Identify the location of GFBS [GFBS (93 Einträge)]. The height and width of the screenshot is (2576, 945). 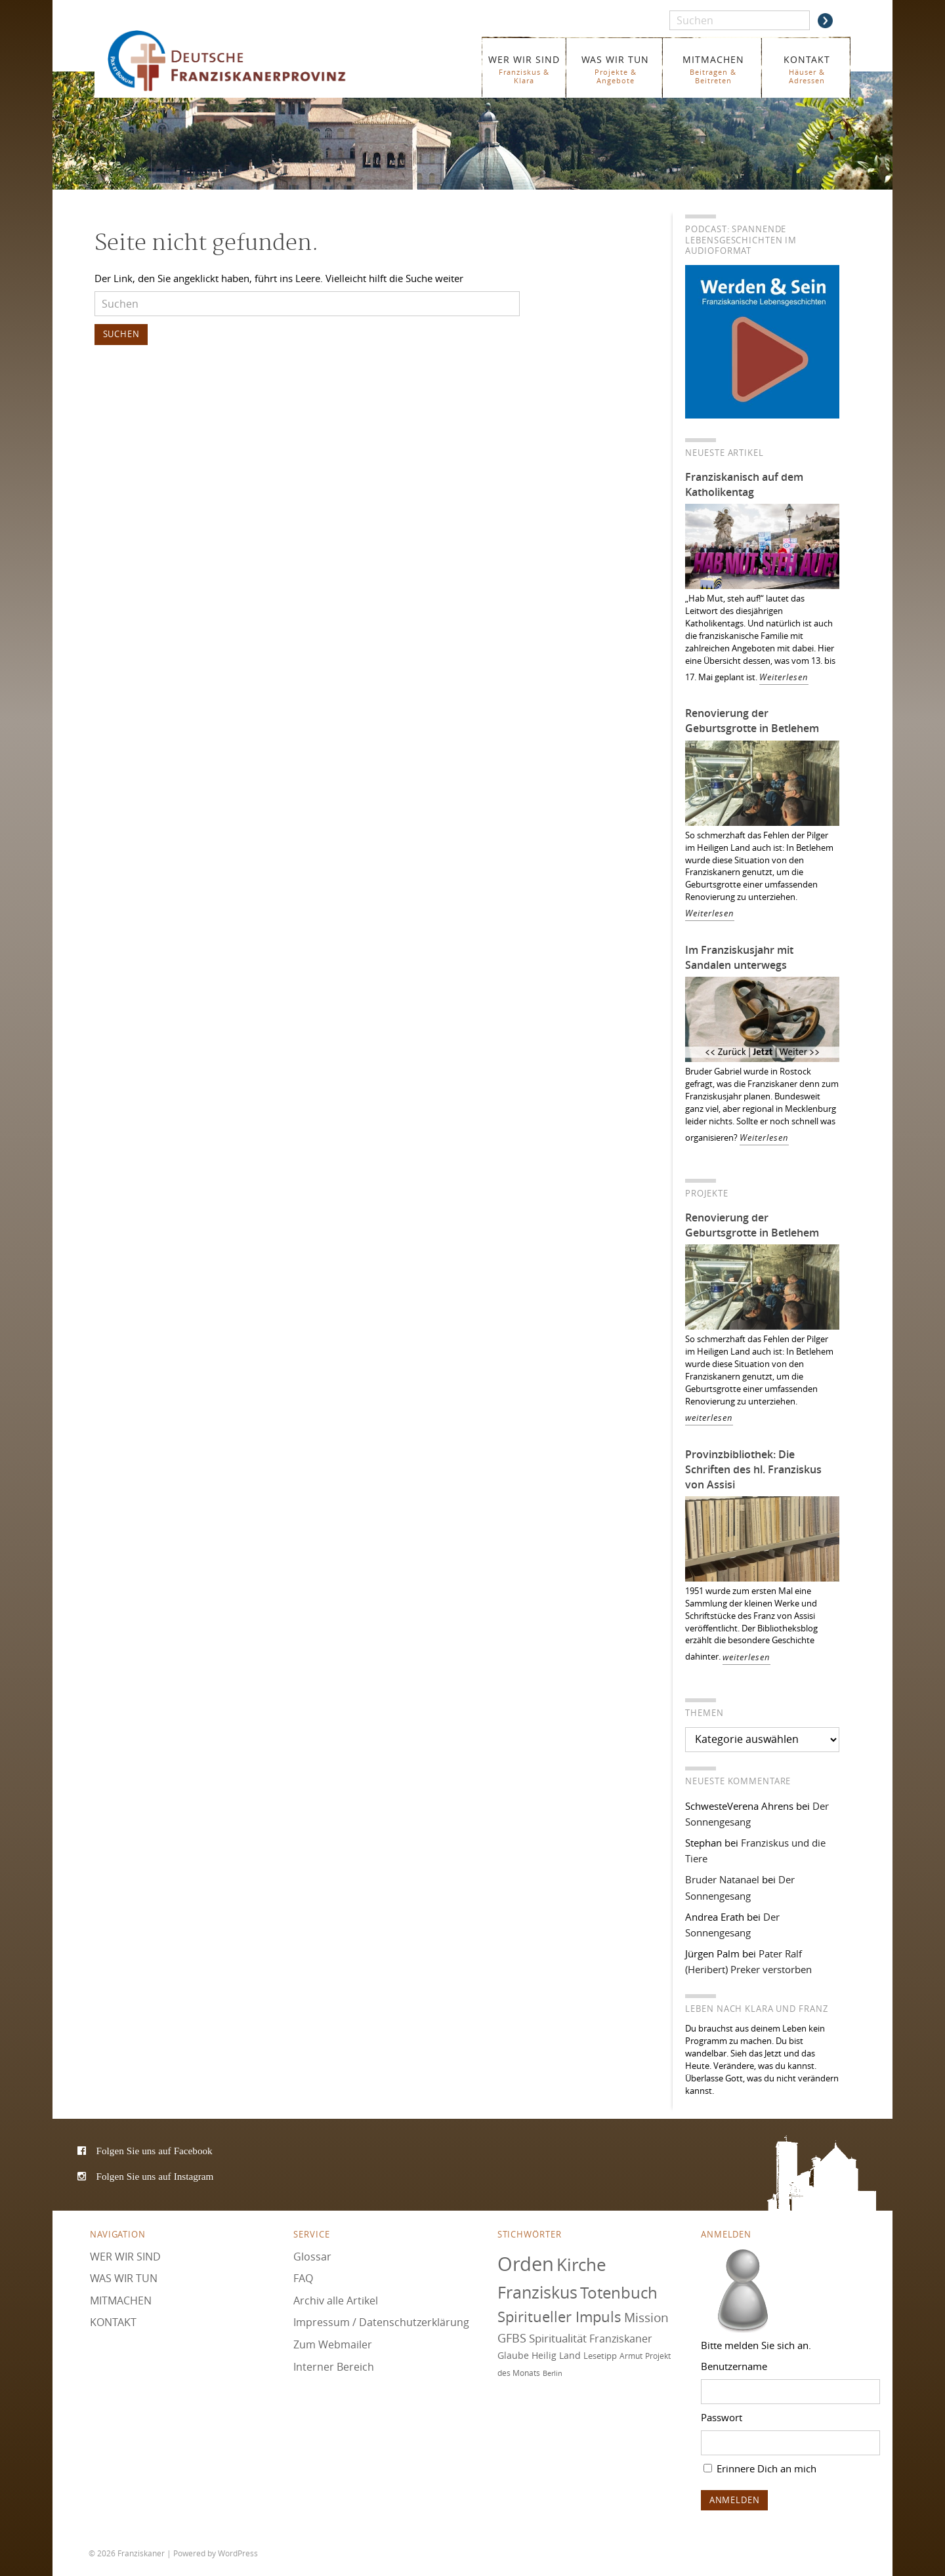
(511, 2338).